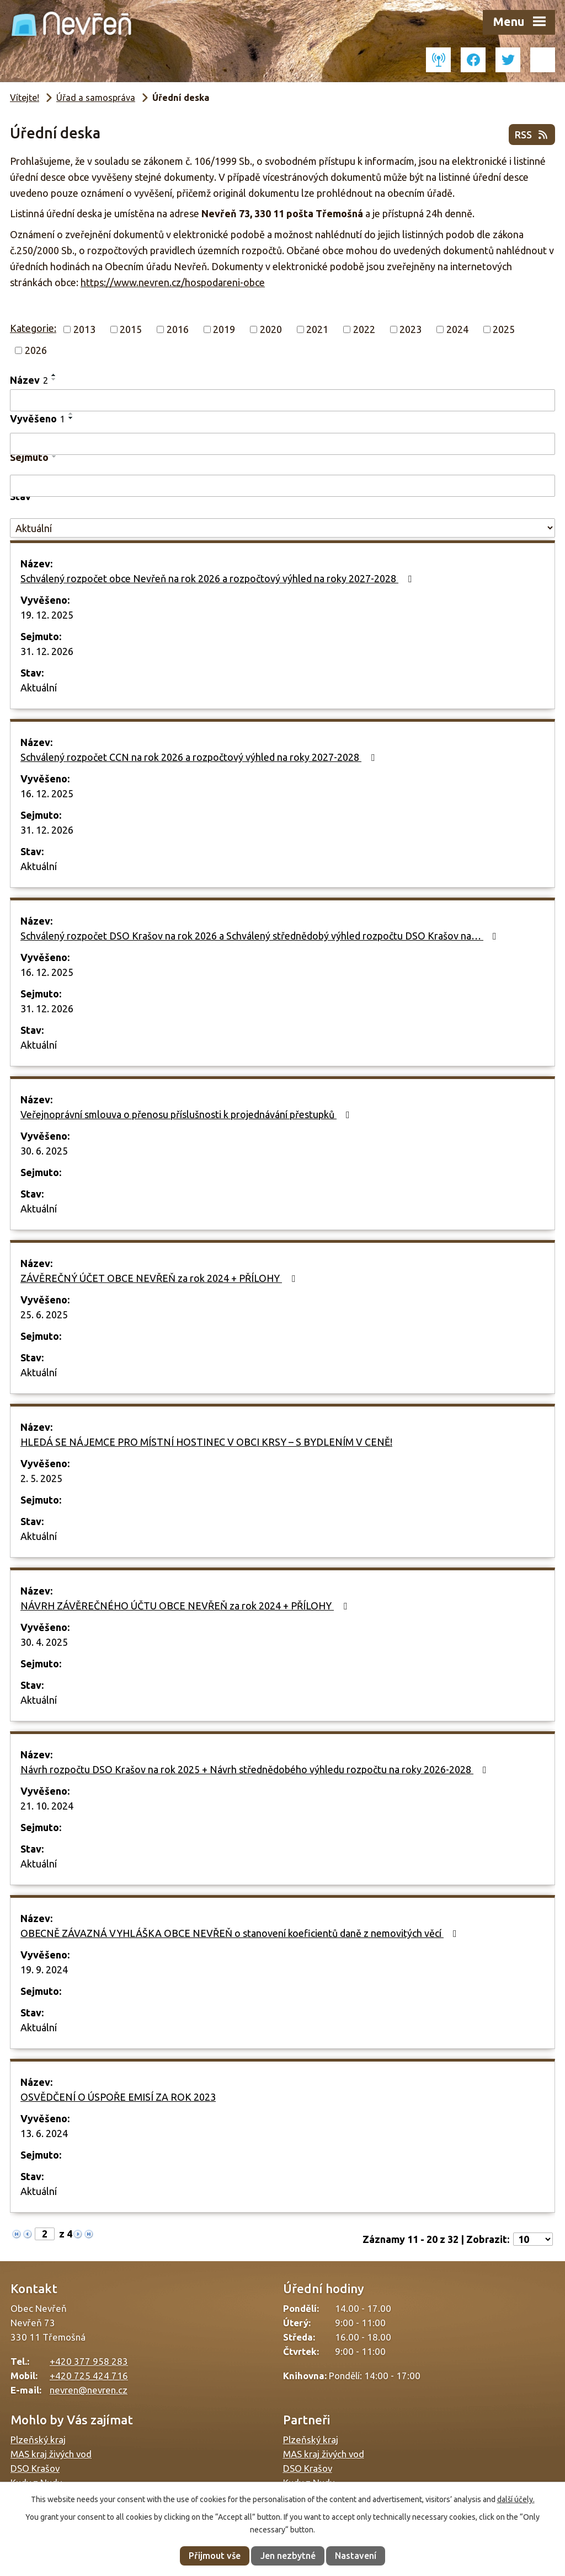 This screenshot has width=565, height=2576. Describe the element at coordinates (282, 444) in the screenshot. I see `[Vyhledat podle Vyvěšeno]` at that location.